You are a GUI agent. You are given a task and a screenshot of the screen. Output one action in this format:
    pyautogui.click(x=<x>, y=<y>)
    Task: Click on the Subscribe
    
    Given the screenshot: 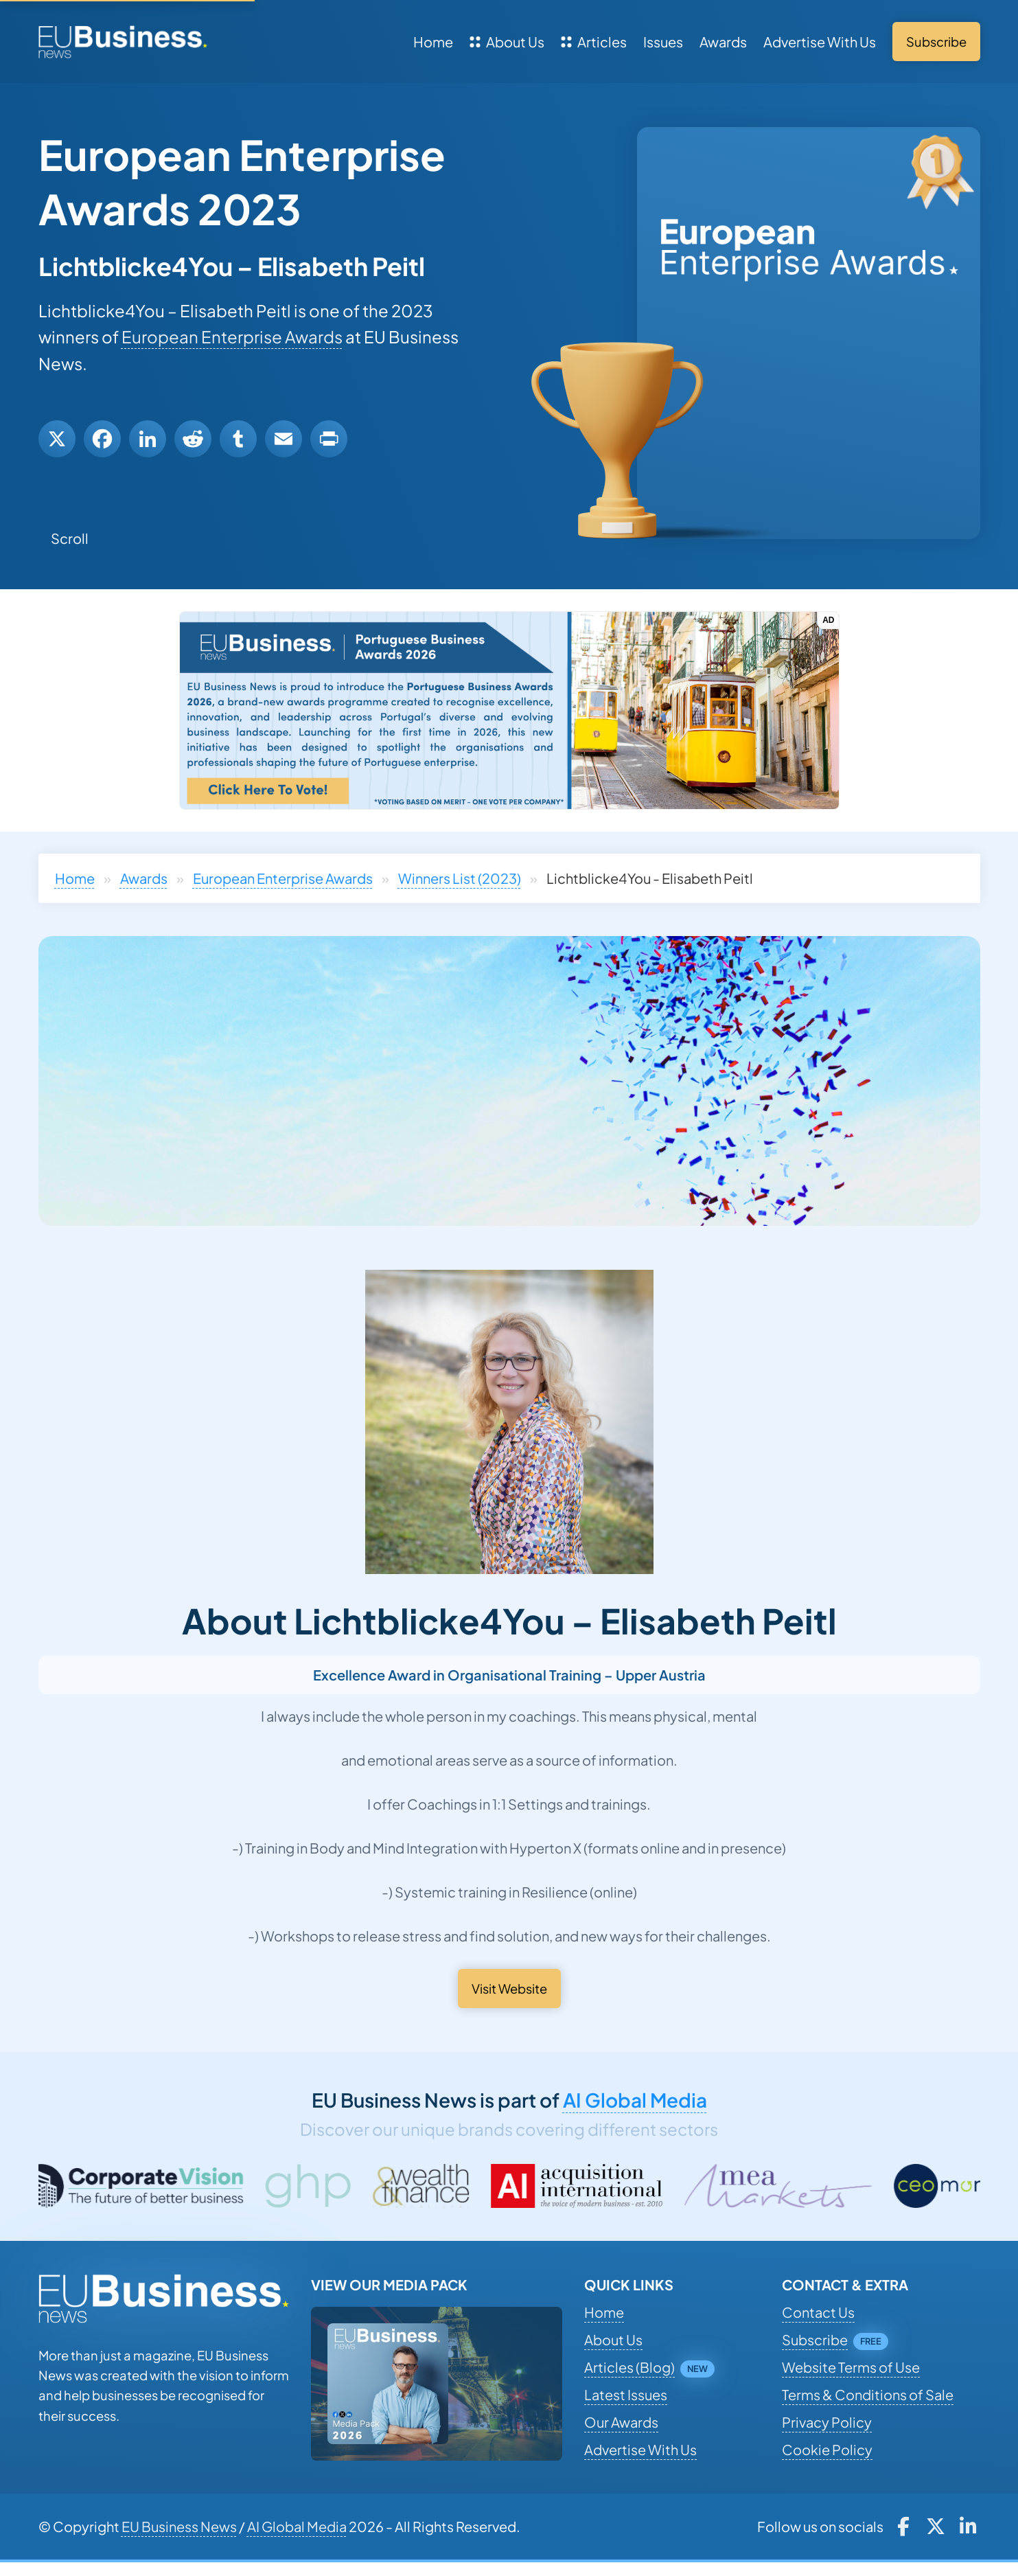 What is the action you would take?
    pyautogui.click(x=815, y=2339)
    